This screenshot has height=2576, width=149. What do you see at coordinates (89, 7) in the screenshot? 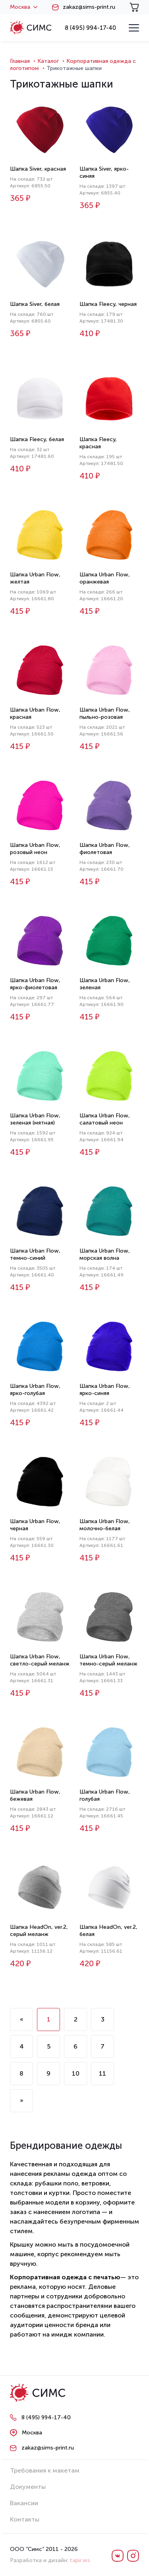
I see `zakaz@sims-print.ru` at bounding box center [89, 7].